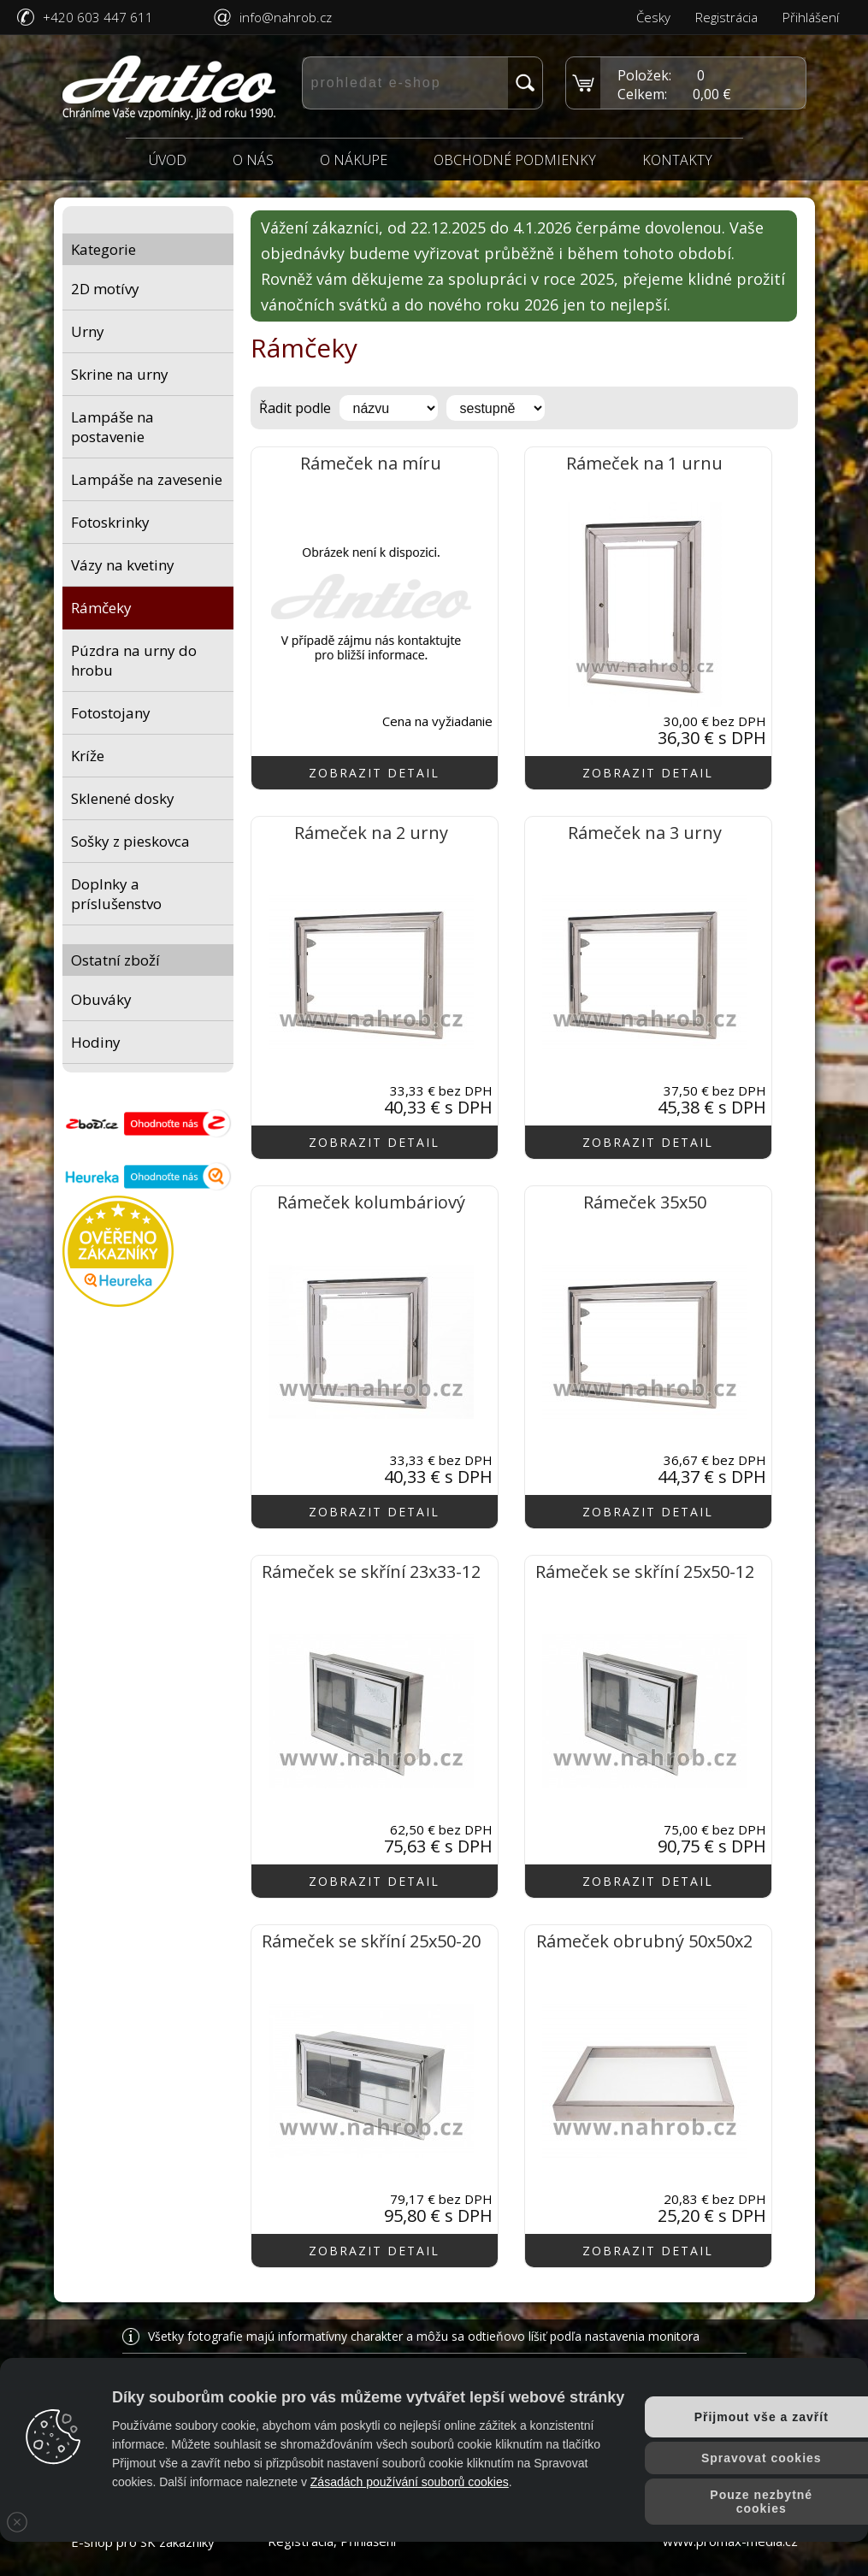  I want to click on Fotoskrinky, so click(110, 522).